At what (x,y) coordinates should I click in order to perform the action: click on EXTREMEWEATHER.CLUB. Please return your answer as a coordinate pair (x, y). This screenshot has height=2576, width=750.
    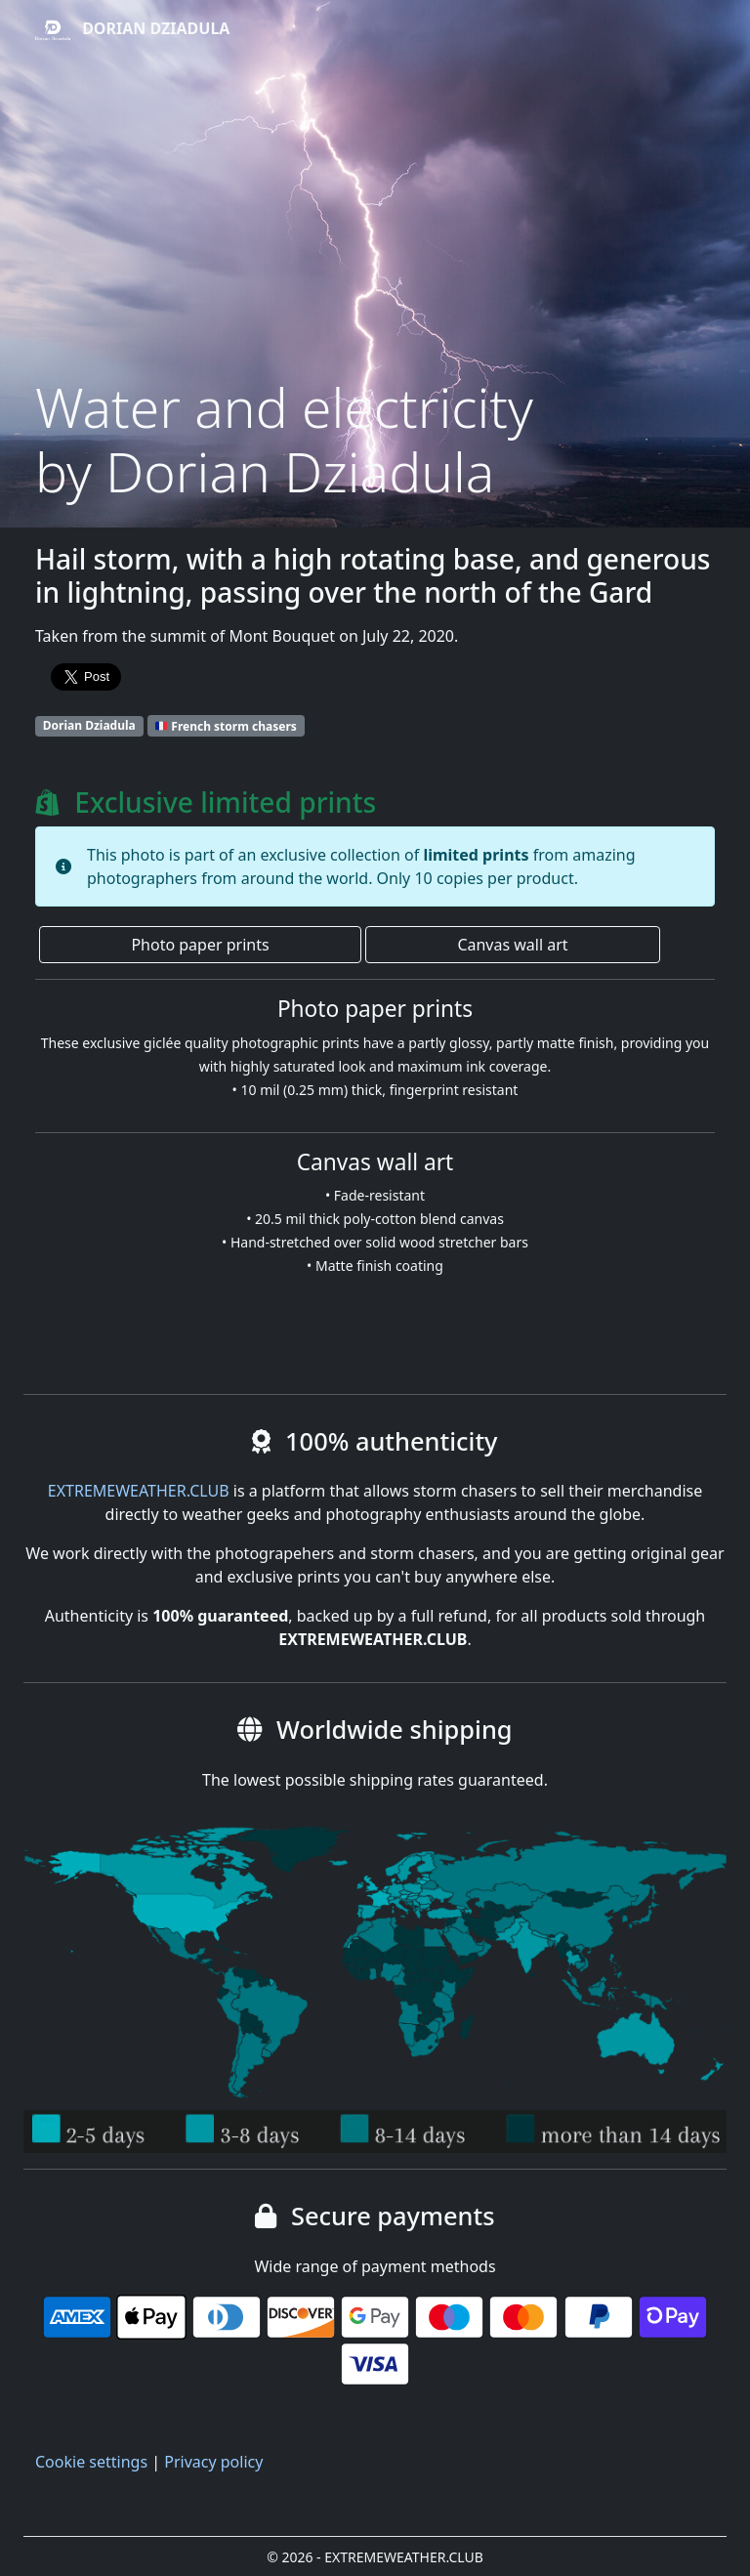
    Looking at the image, I should click on (138, 1490).